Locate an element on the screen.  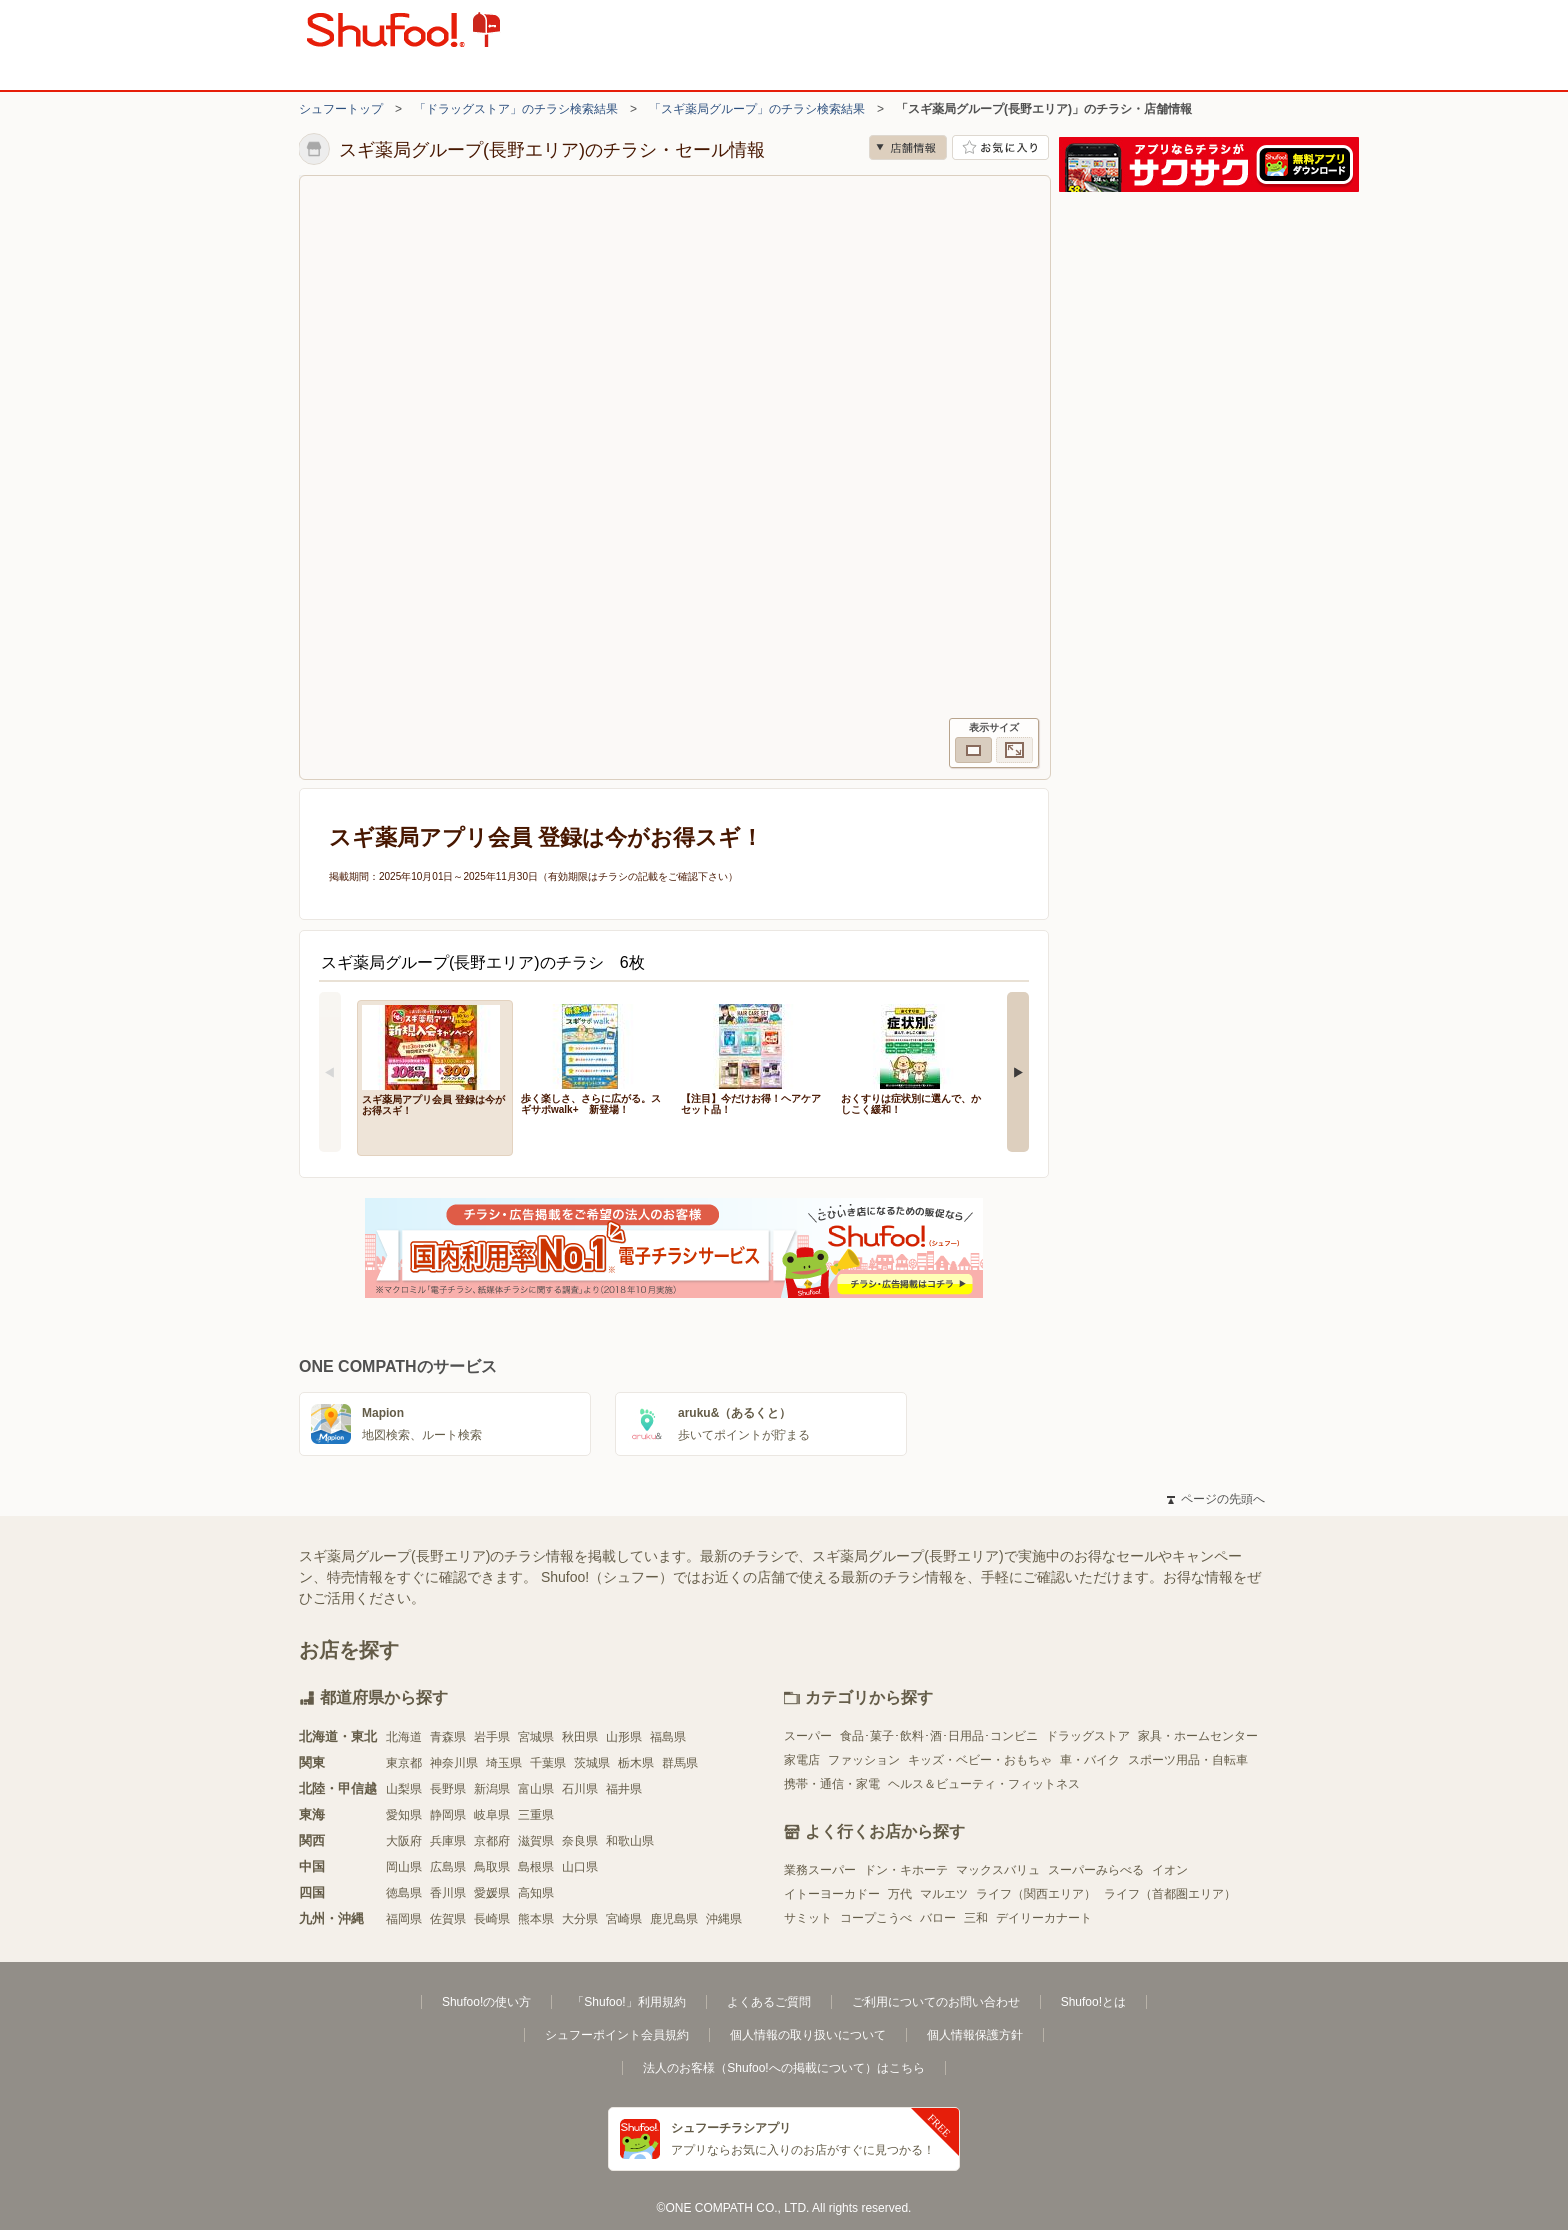
和歌山県 is located at coordinates (630, 1841).